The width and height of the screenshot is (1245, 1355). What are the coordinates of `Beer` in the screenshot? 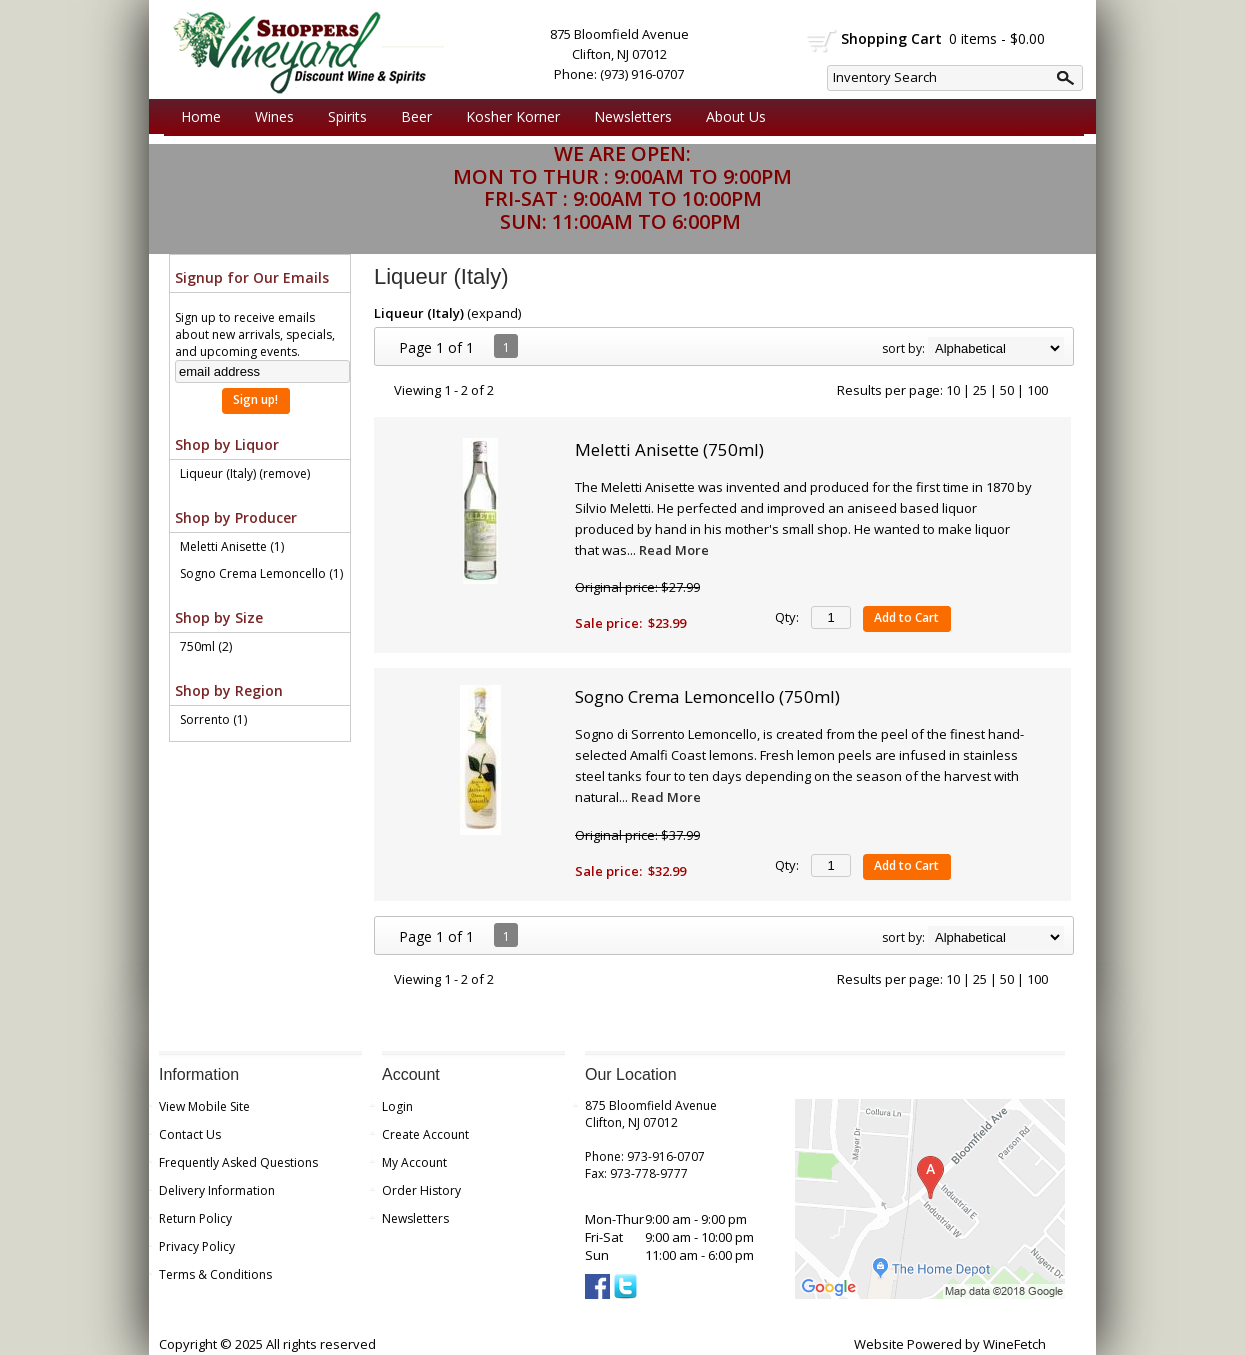 It's located at (411, 117).